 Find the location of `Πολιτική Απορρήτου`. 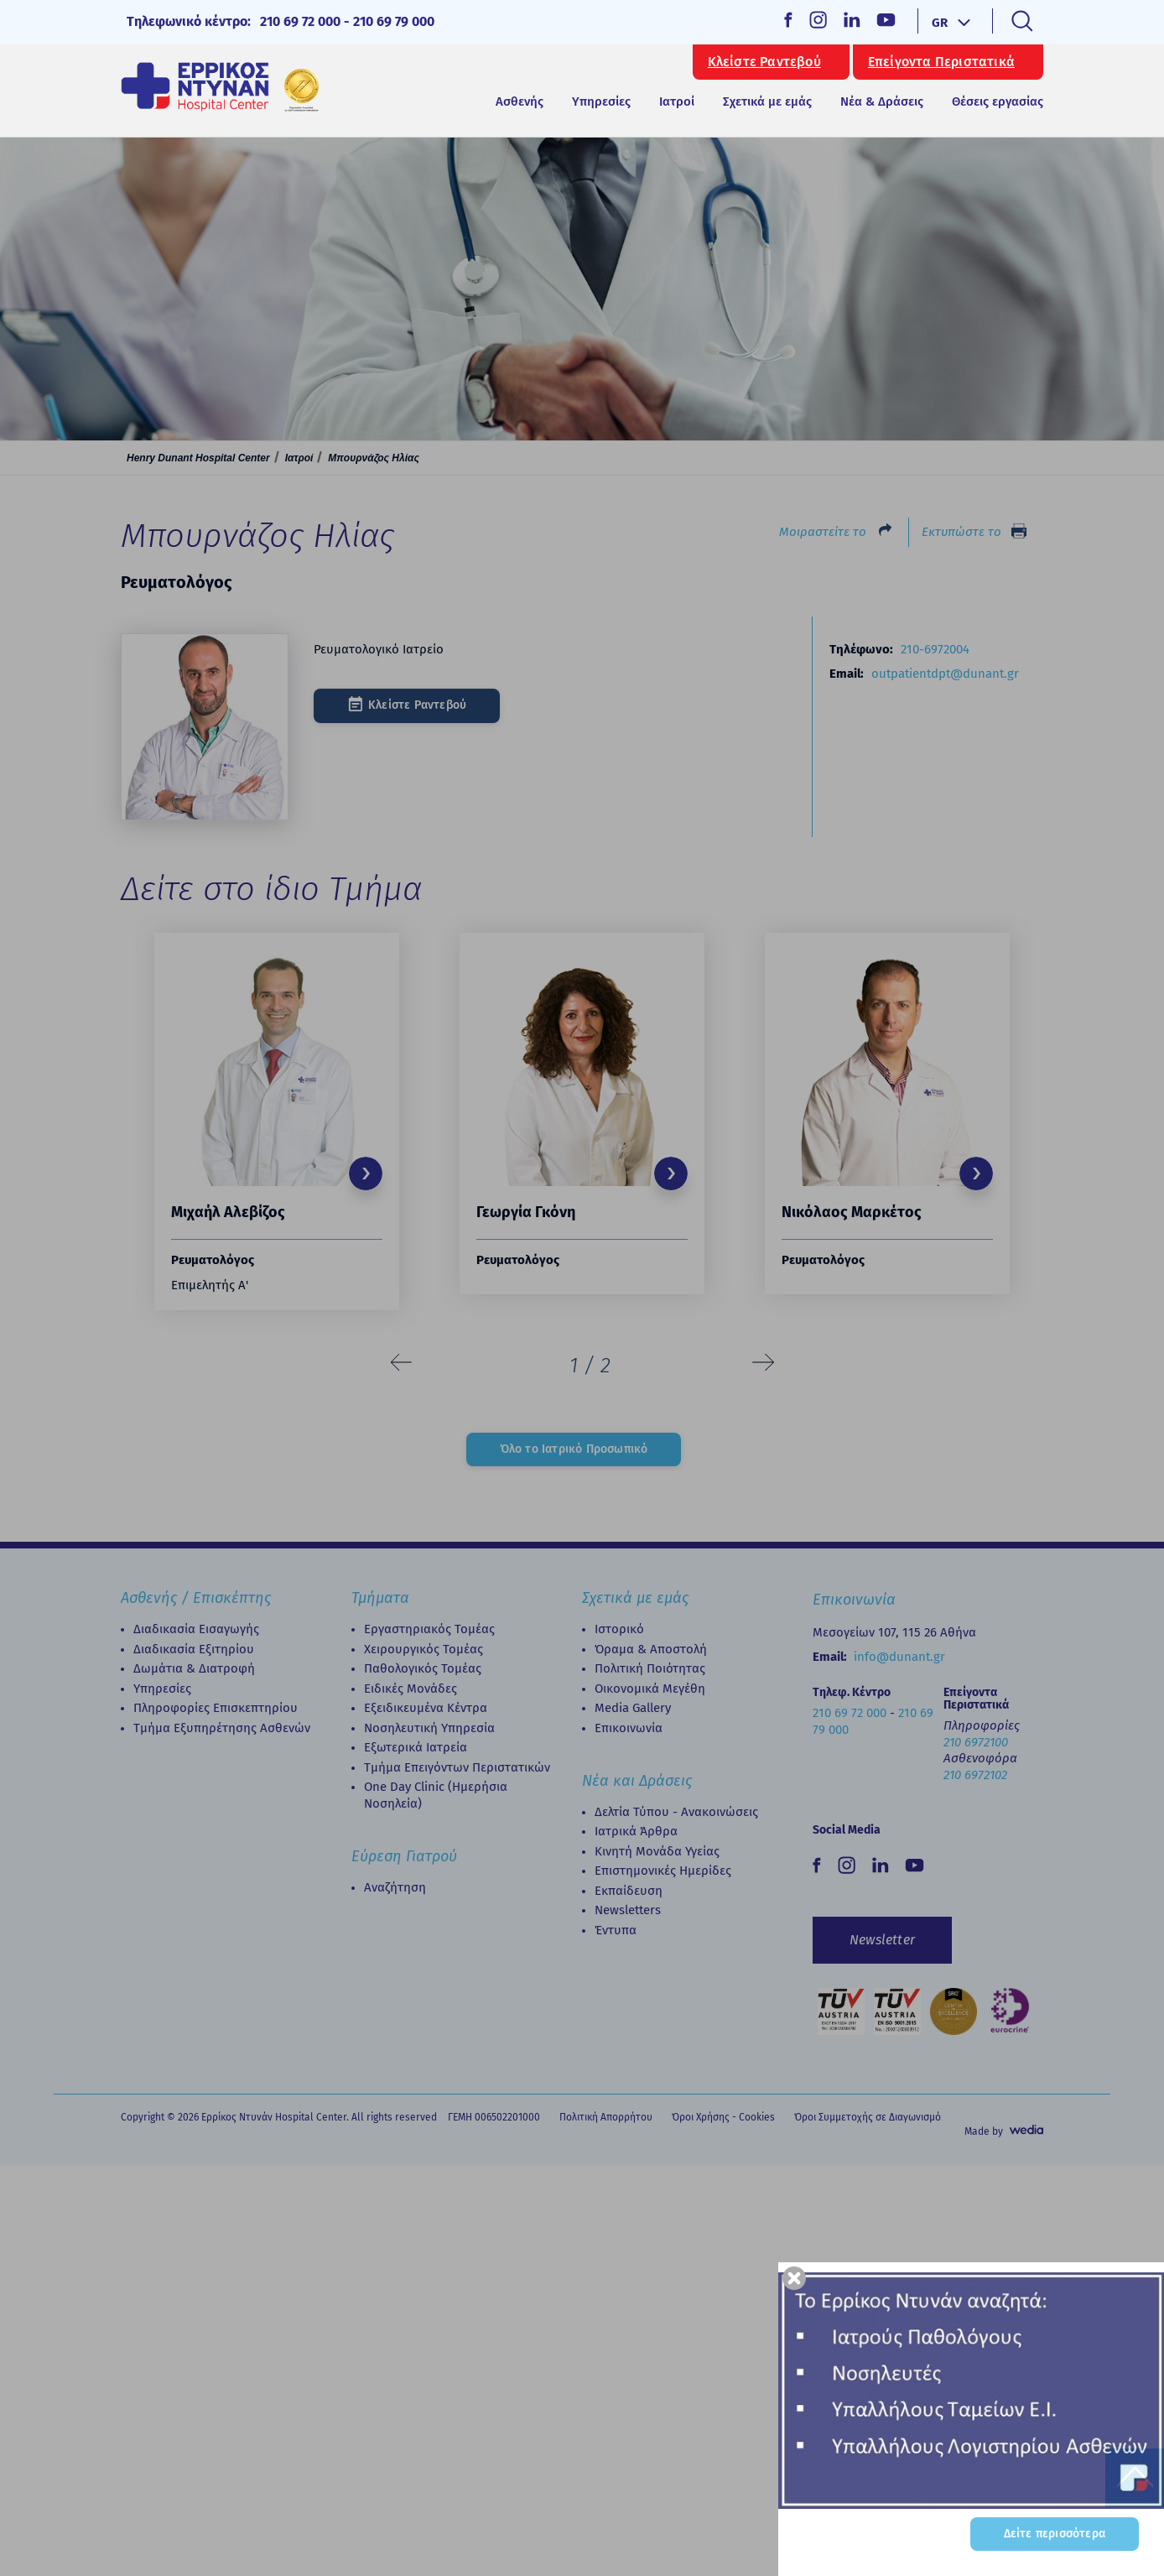

Πολιτική Απορρήτου is located at coordinates (605, 2117).